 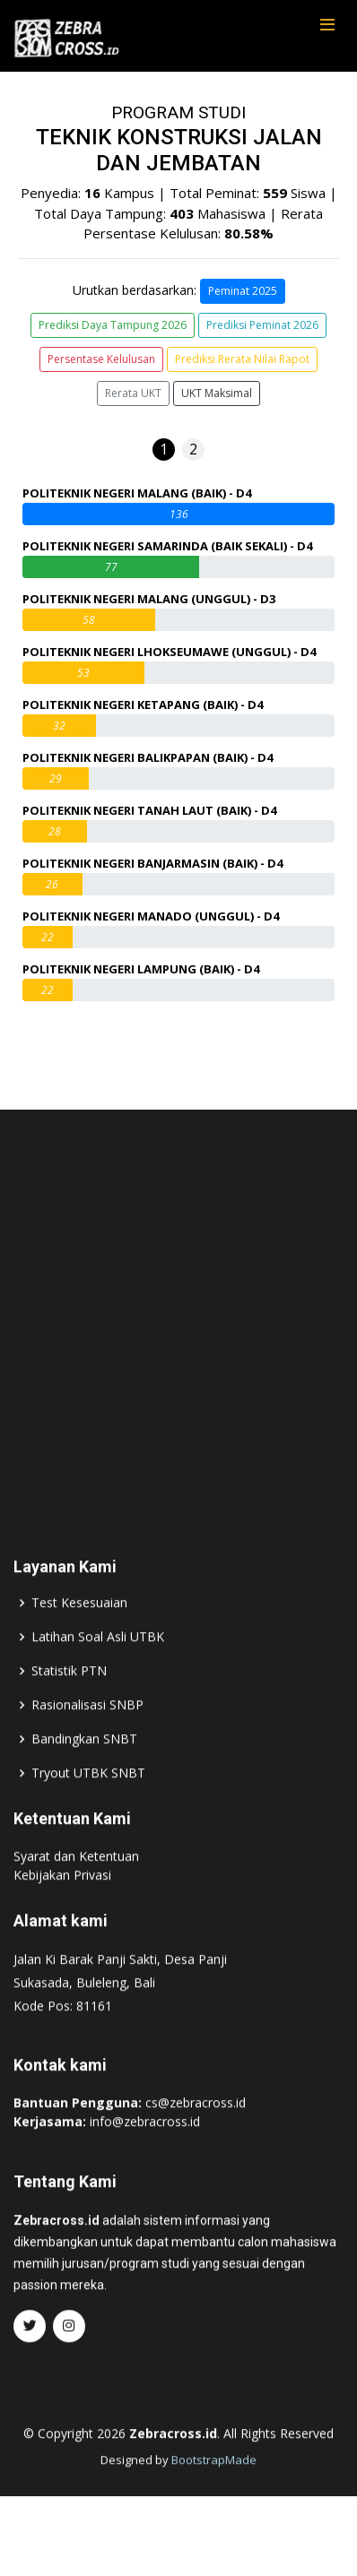 What do you see at coordinates (84, 1774) in the screenshot?
I see `Bandingkan SNBT` at bounding box center [84, 1774].